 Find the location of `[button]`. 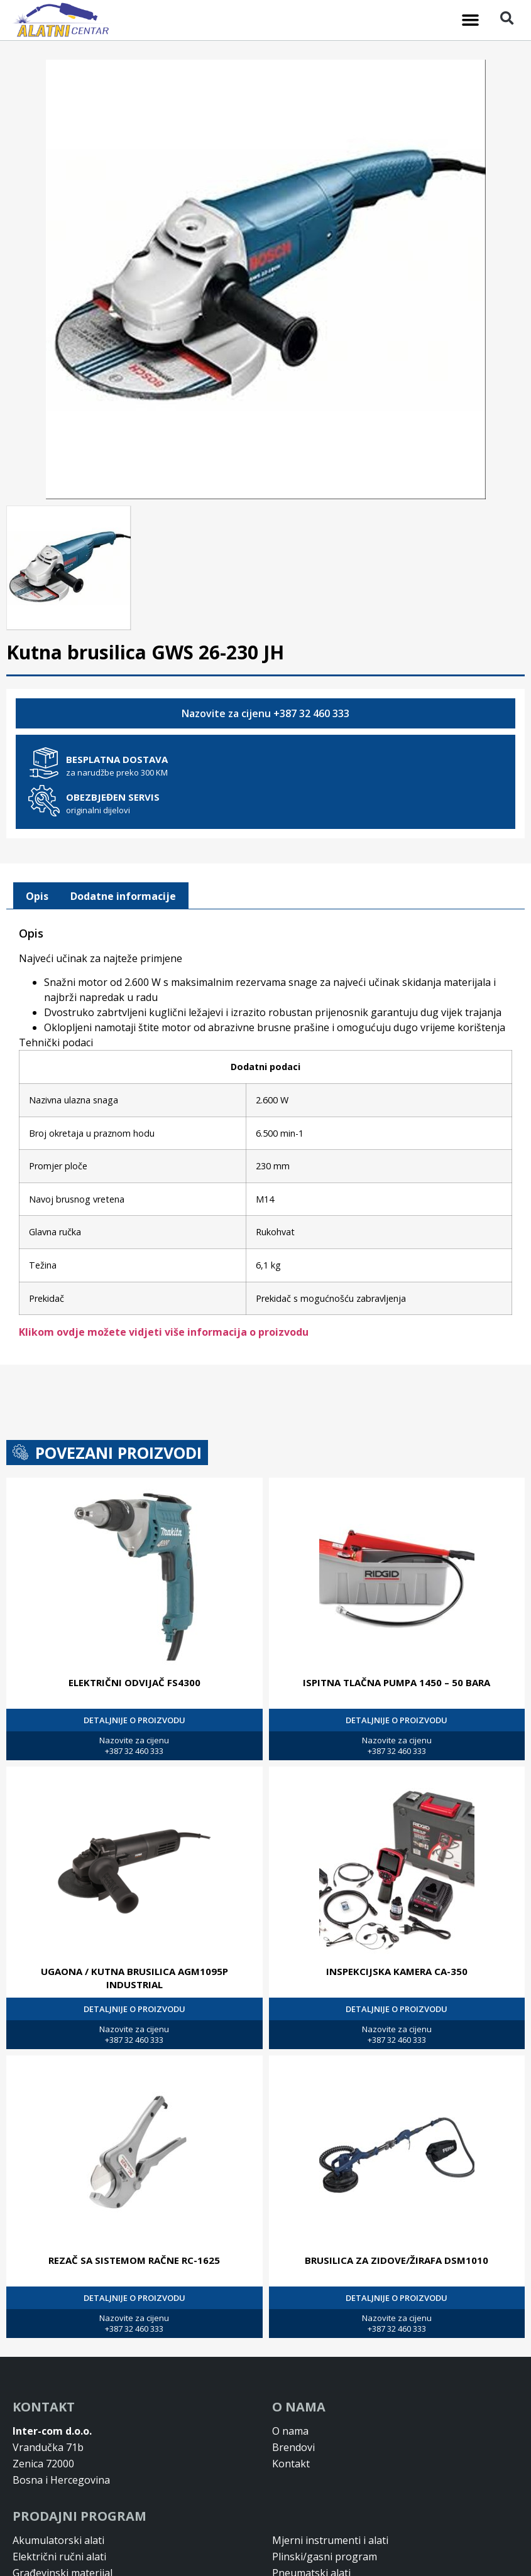

[button] is located at coordinates (470, 20).